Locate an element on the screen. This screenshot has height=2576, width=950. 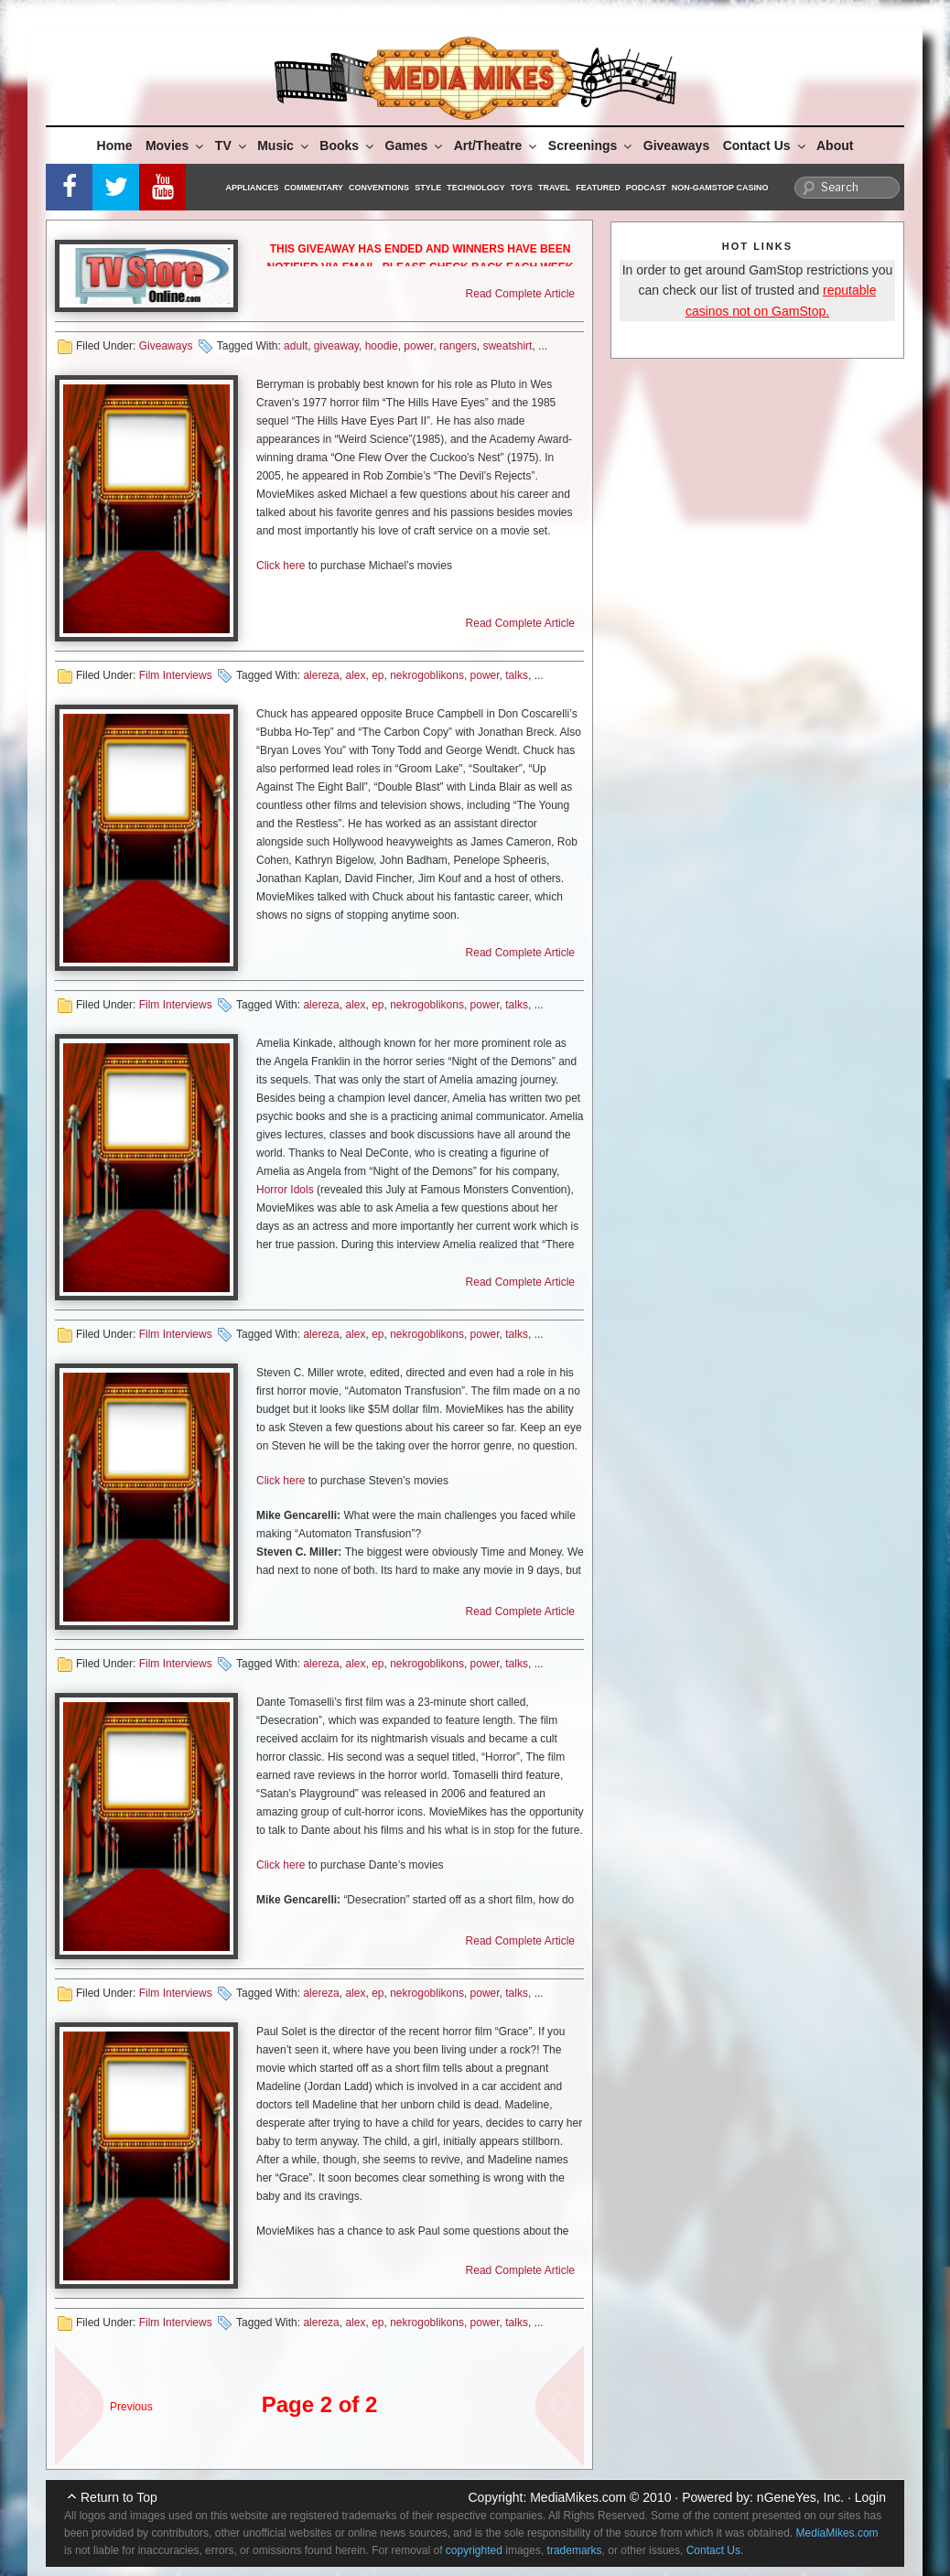
Giveaways is located at coordinates (676, 145).